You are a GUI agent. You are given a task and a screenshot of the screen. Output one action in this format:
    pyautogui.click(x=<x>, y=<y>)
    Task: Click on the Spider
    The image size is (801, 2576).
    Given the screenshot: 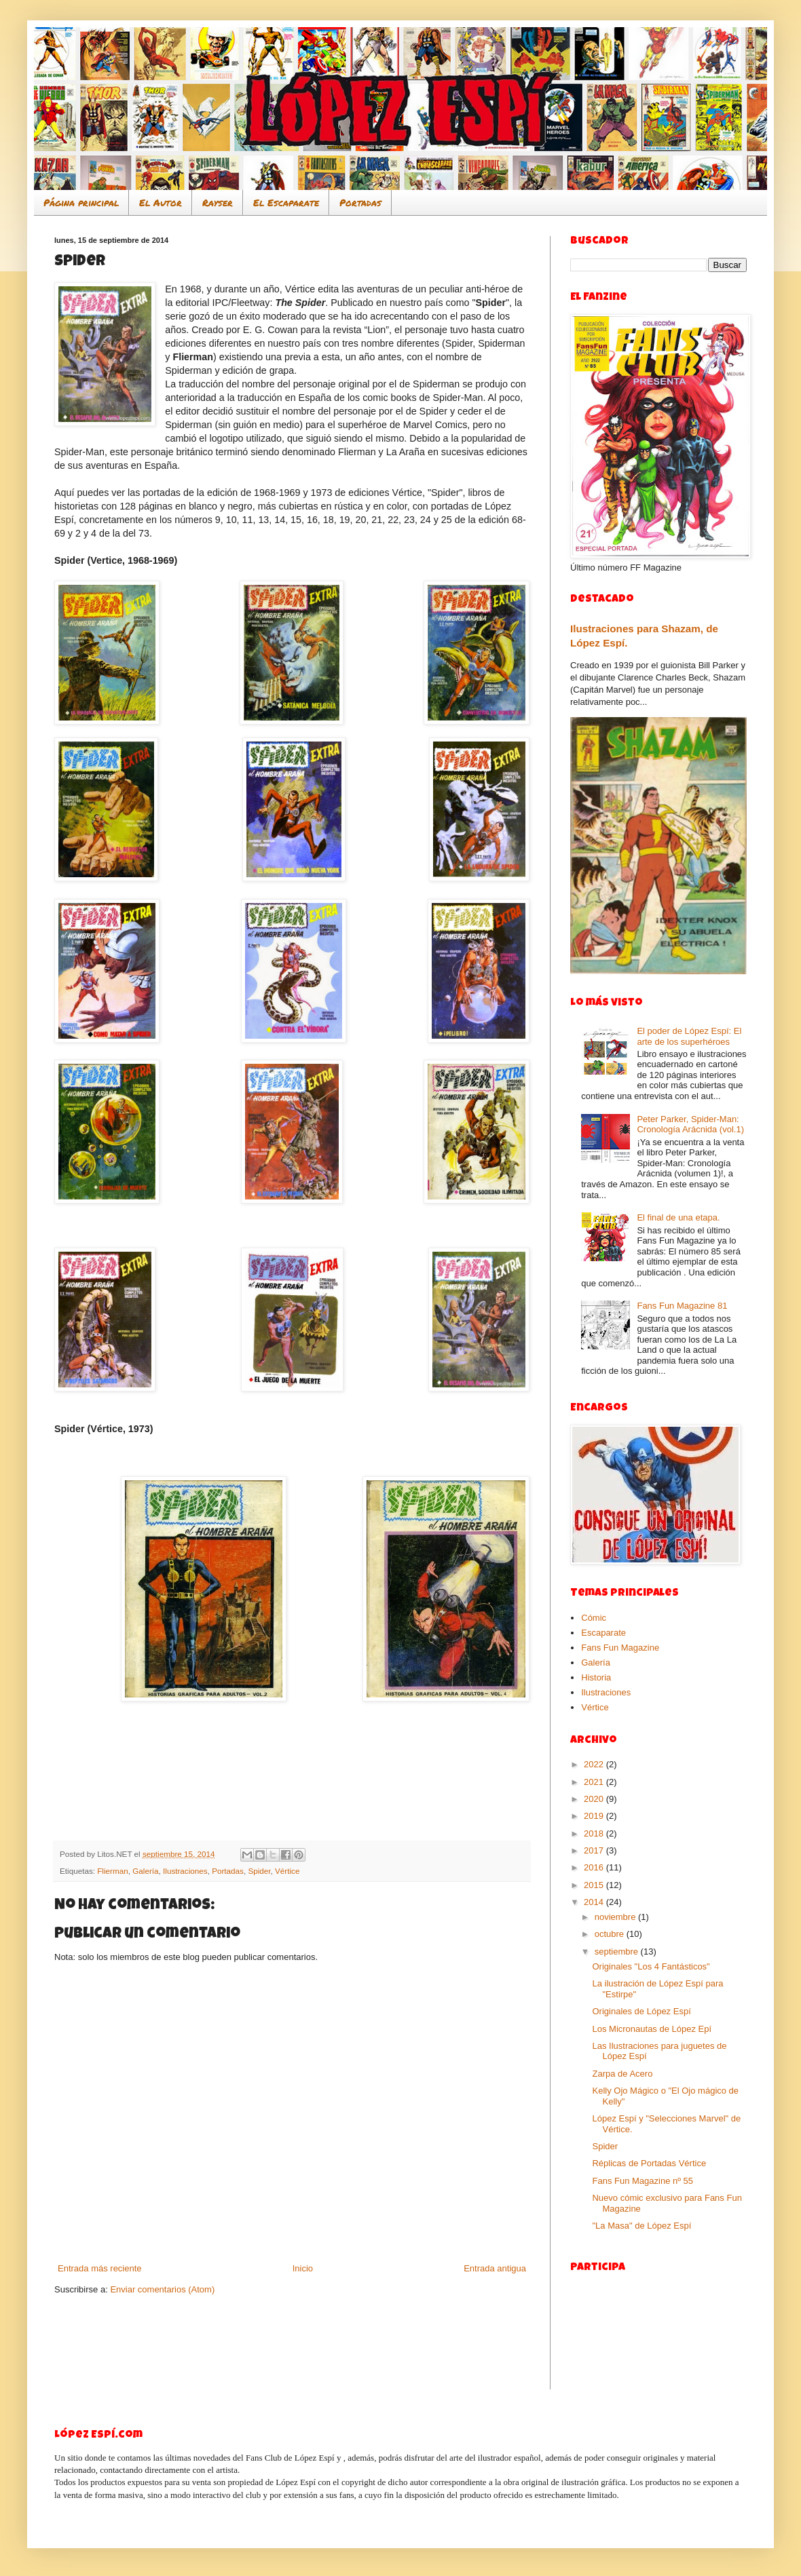 What is the action you would take?
    pyautogui.click(x=259, y=1870)
    